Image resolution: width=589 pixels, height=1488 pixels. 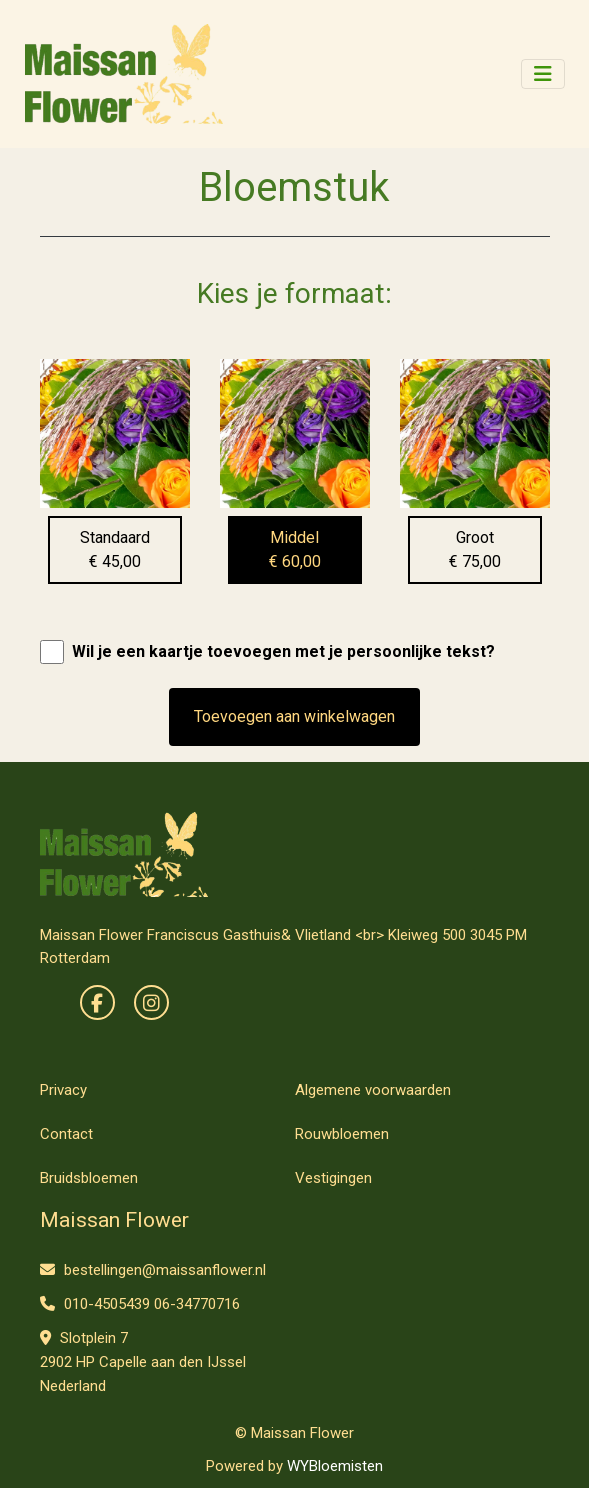 I want to click on [Toggle navigation], so click(x=543, y=74).